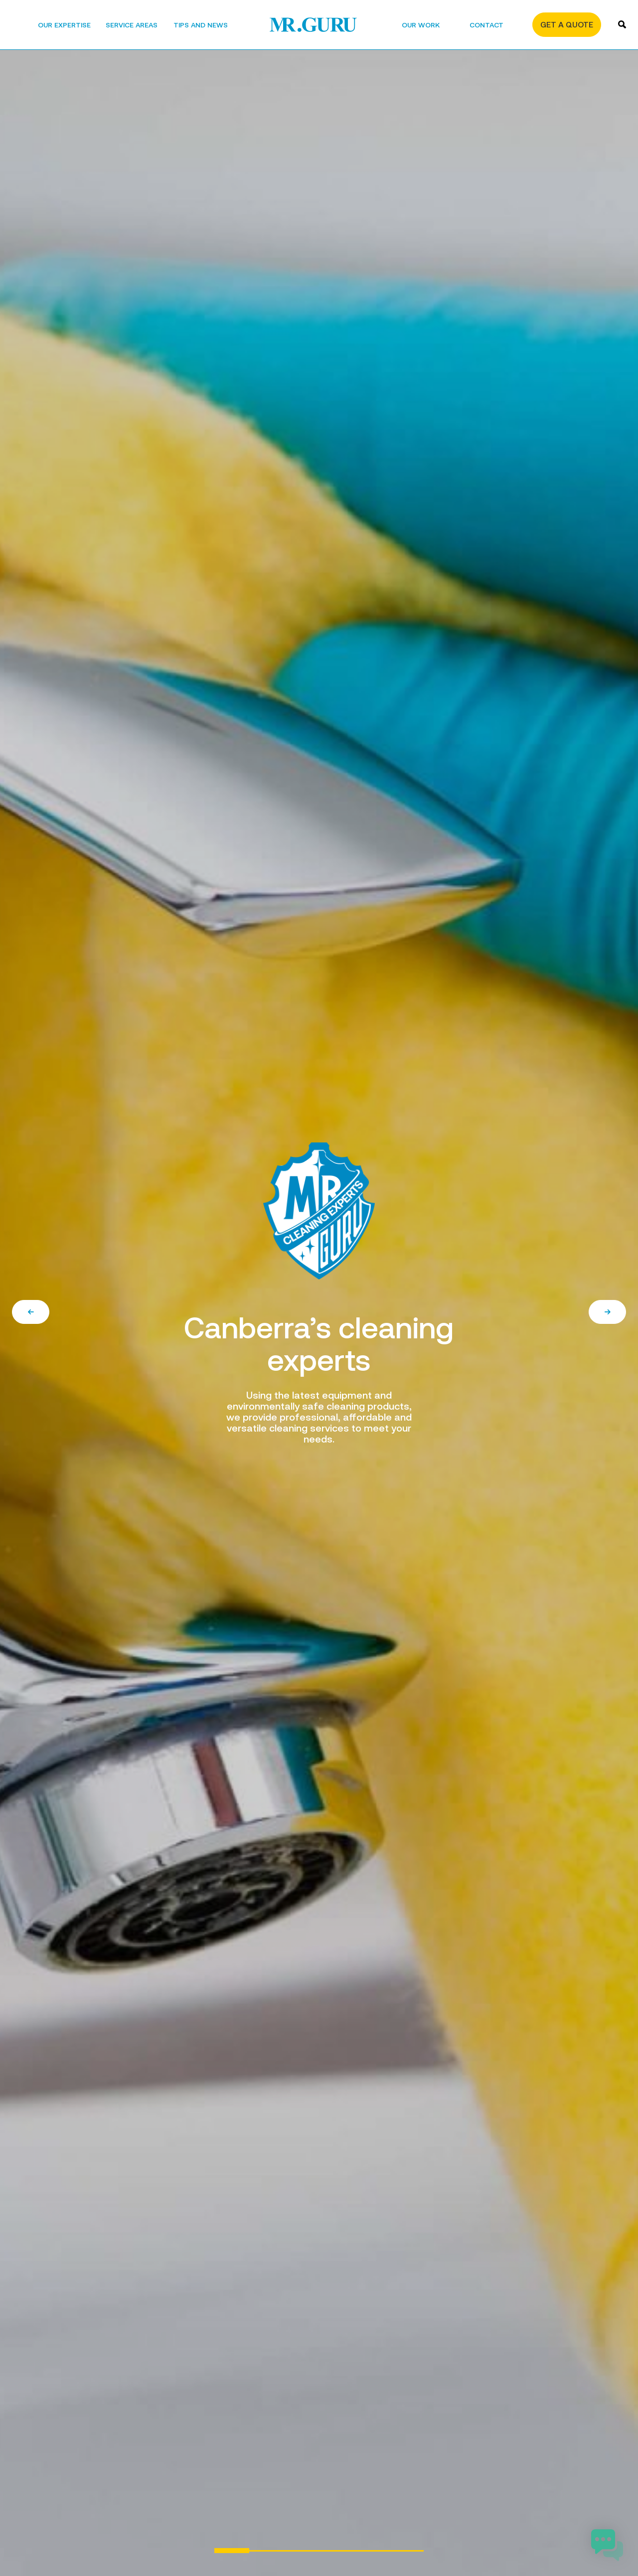  What do you see at coordinates (486, 25) in the screenshot?
I see `Contact` at bounding box center [486, 25].